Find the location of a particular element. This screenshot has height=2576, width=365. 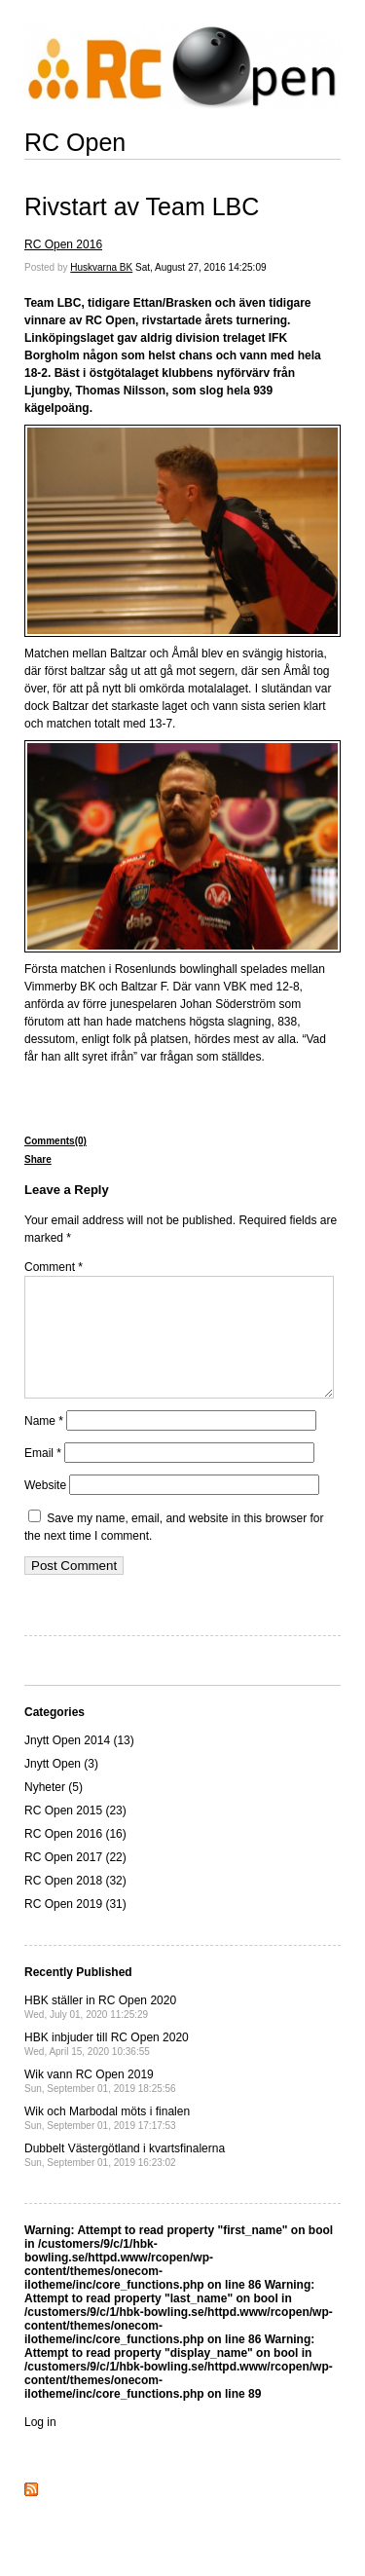

RC Open 2016 (16) is located at coordinates (75, 1857).